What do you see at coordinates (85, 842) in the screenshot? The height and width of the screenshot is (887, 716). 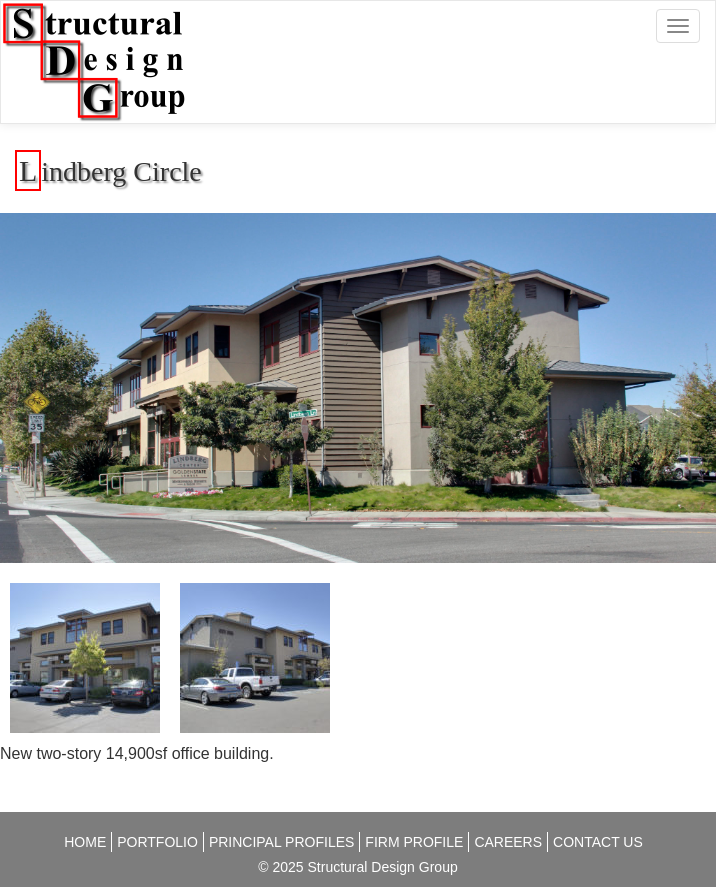 I see `Home` at bounding box center [85, 842].